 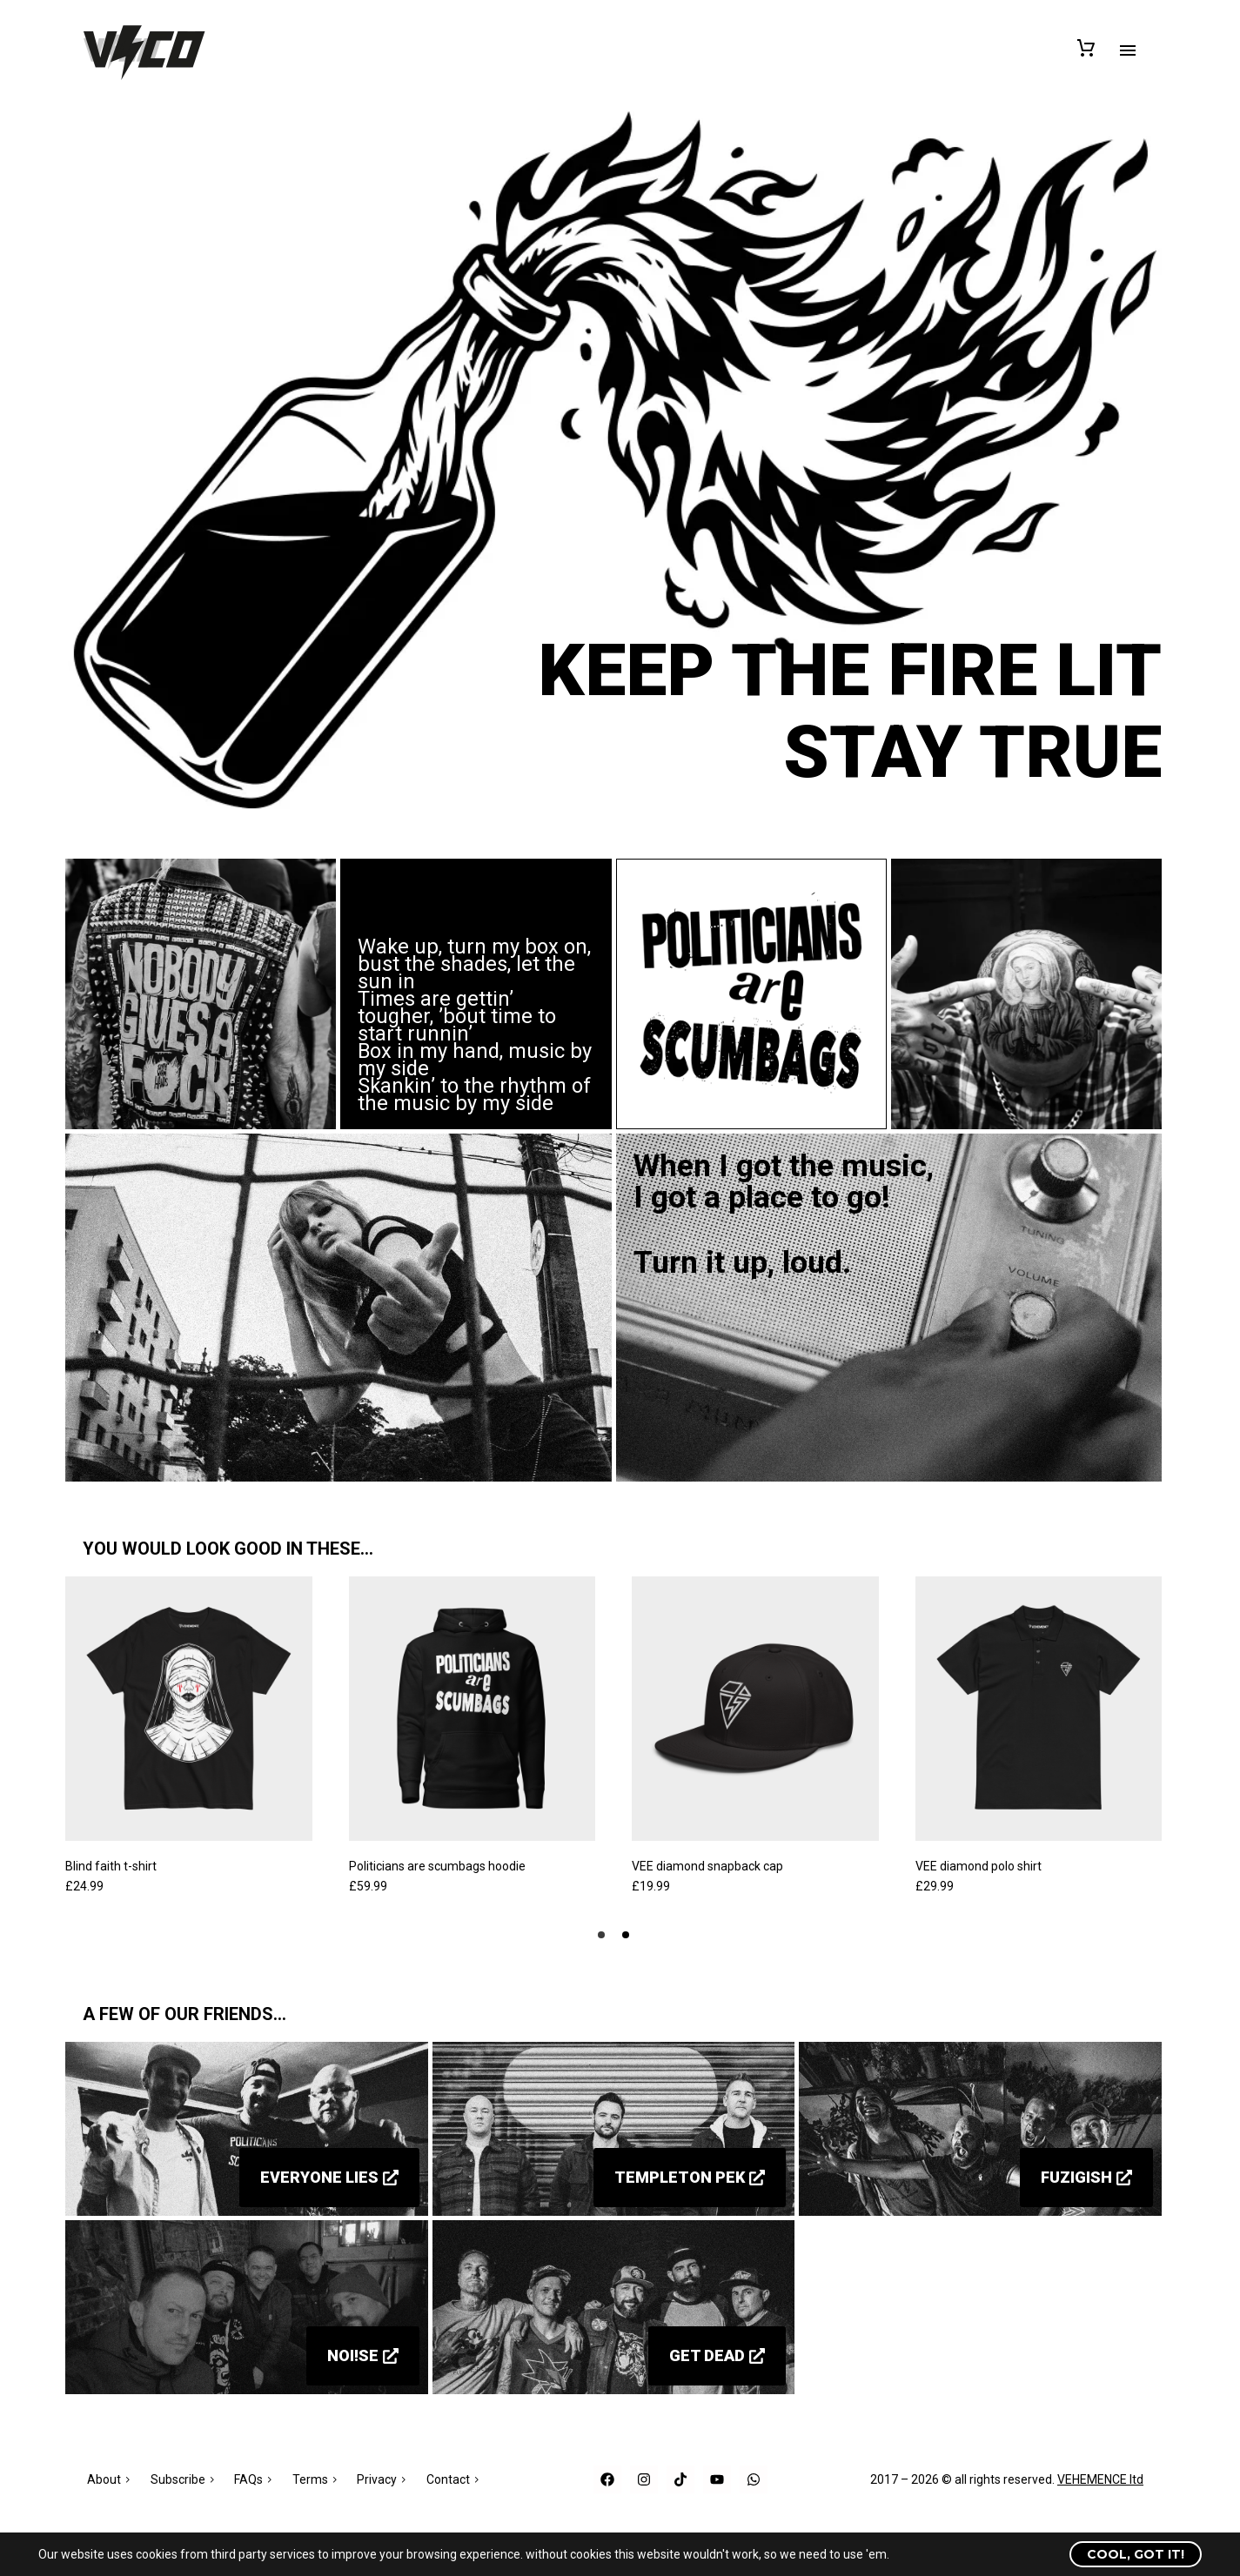 What do you see at coordinates (111, 1866) in the screenshot?
I see `Blind faith t-shirt` at bounding box center [111, 1866].